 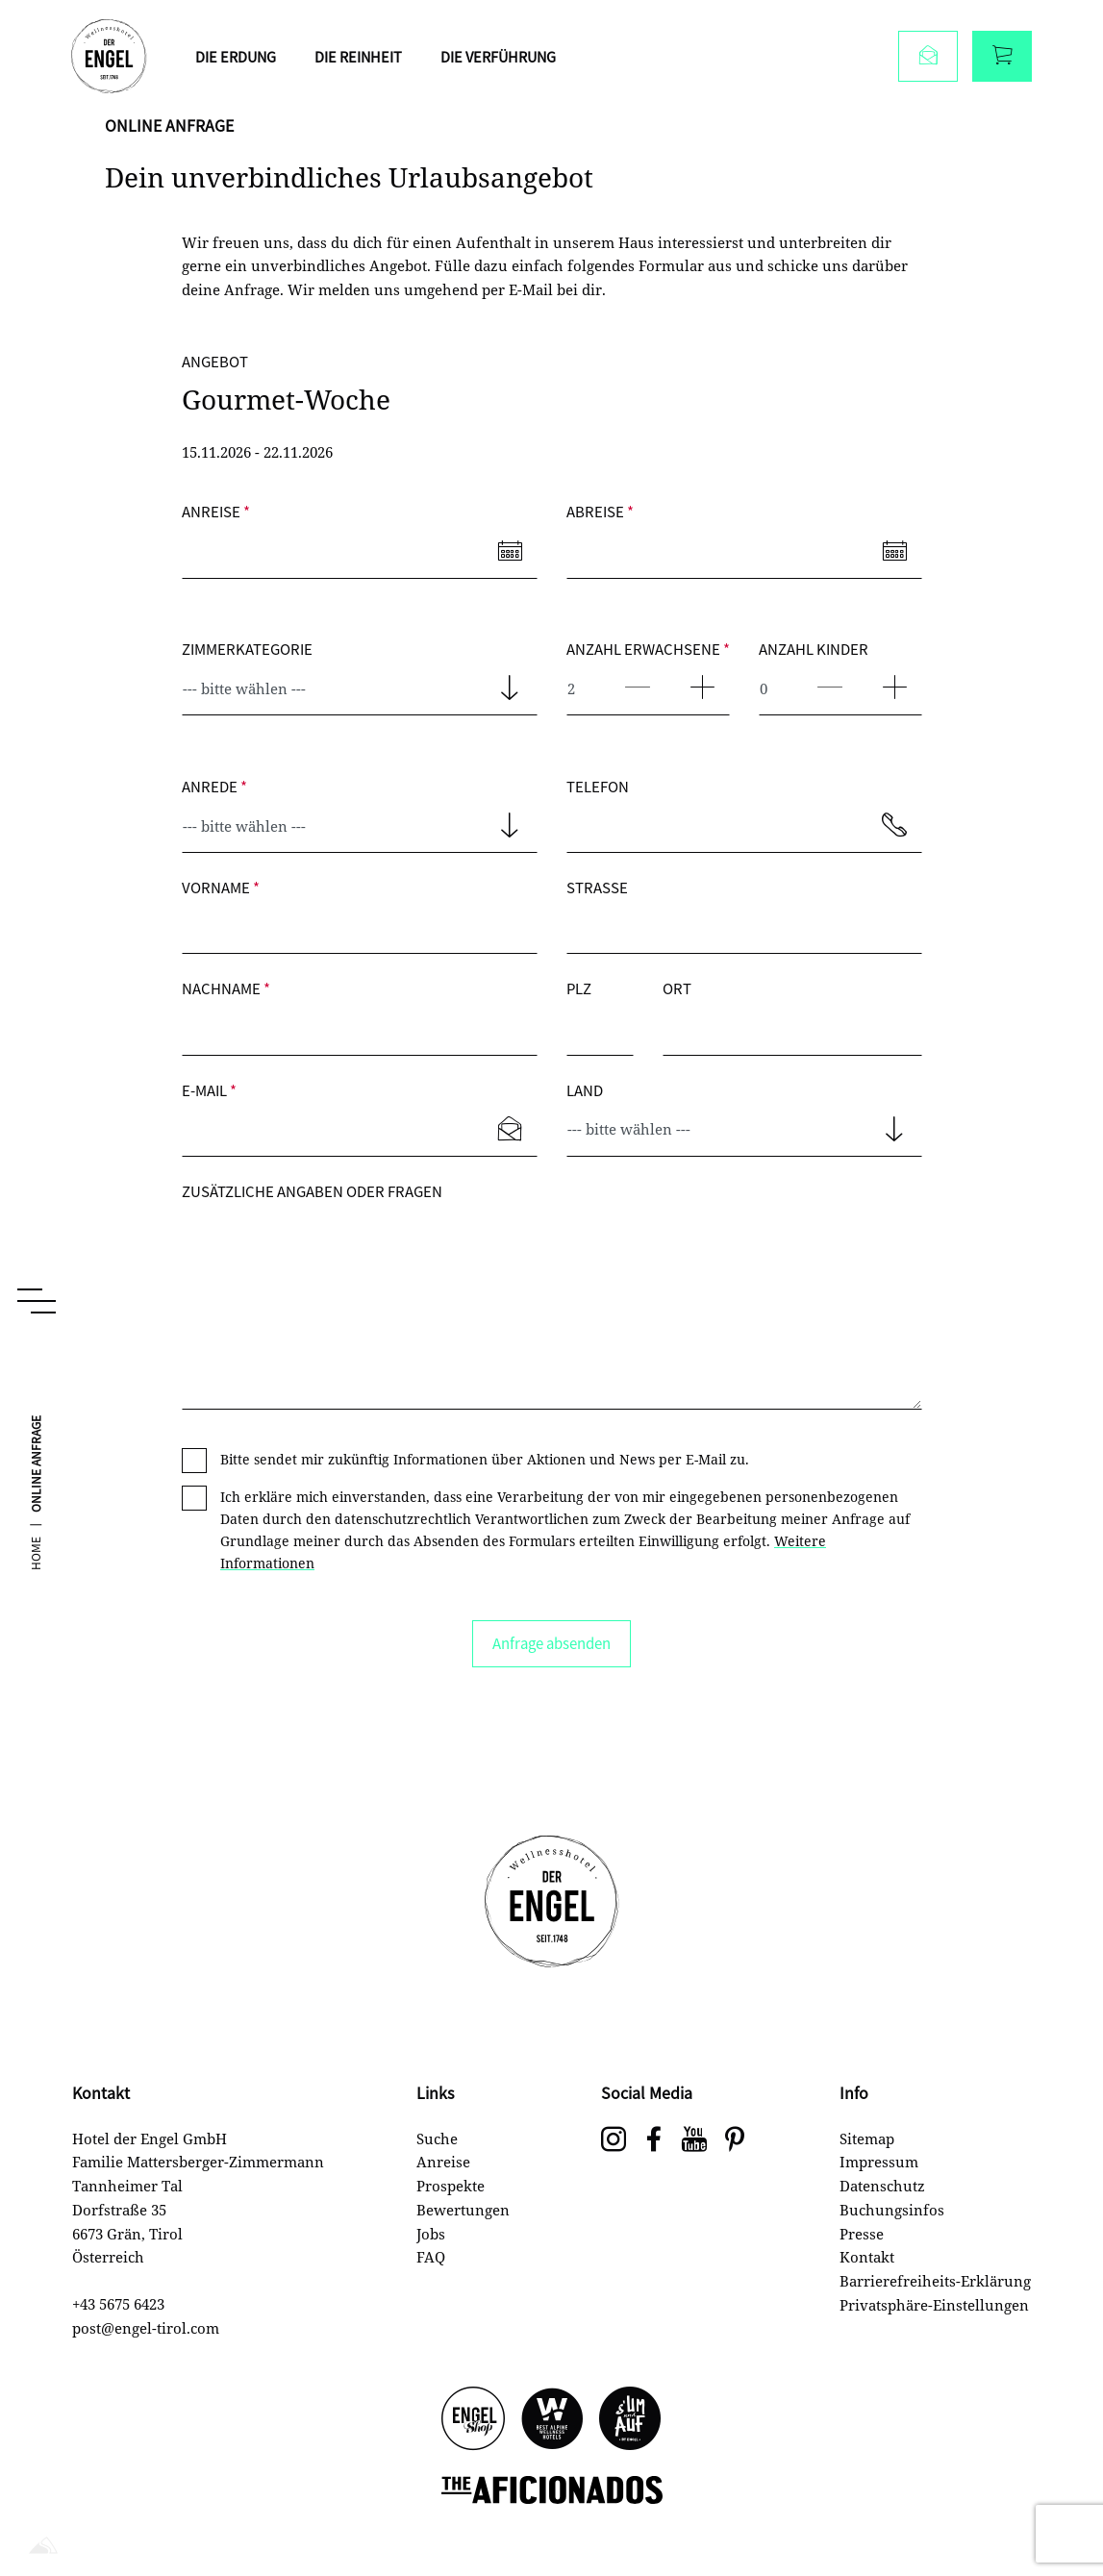 What do you see at coordinates (463, 2209) in the screenshot?
I see `Bewertungen` at bounding box center [463, 2209].